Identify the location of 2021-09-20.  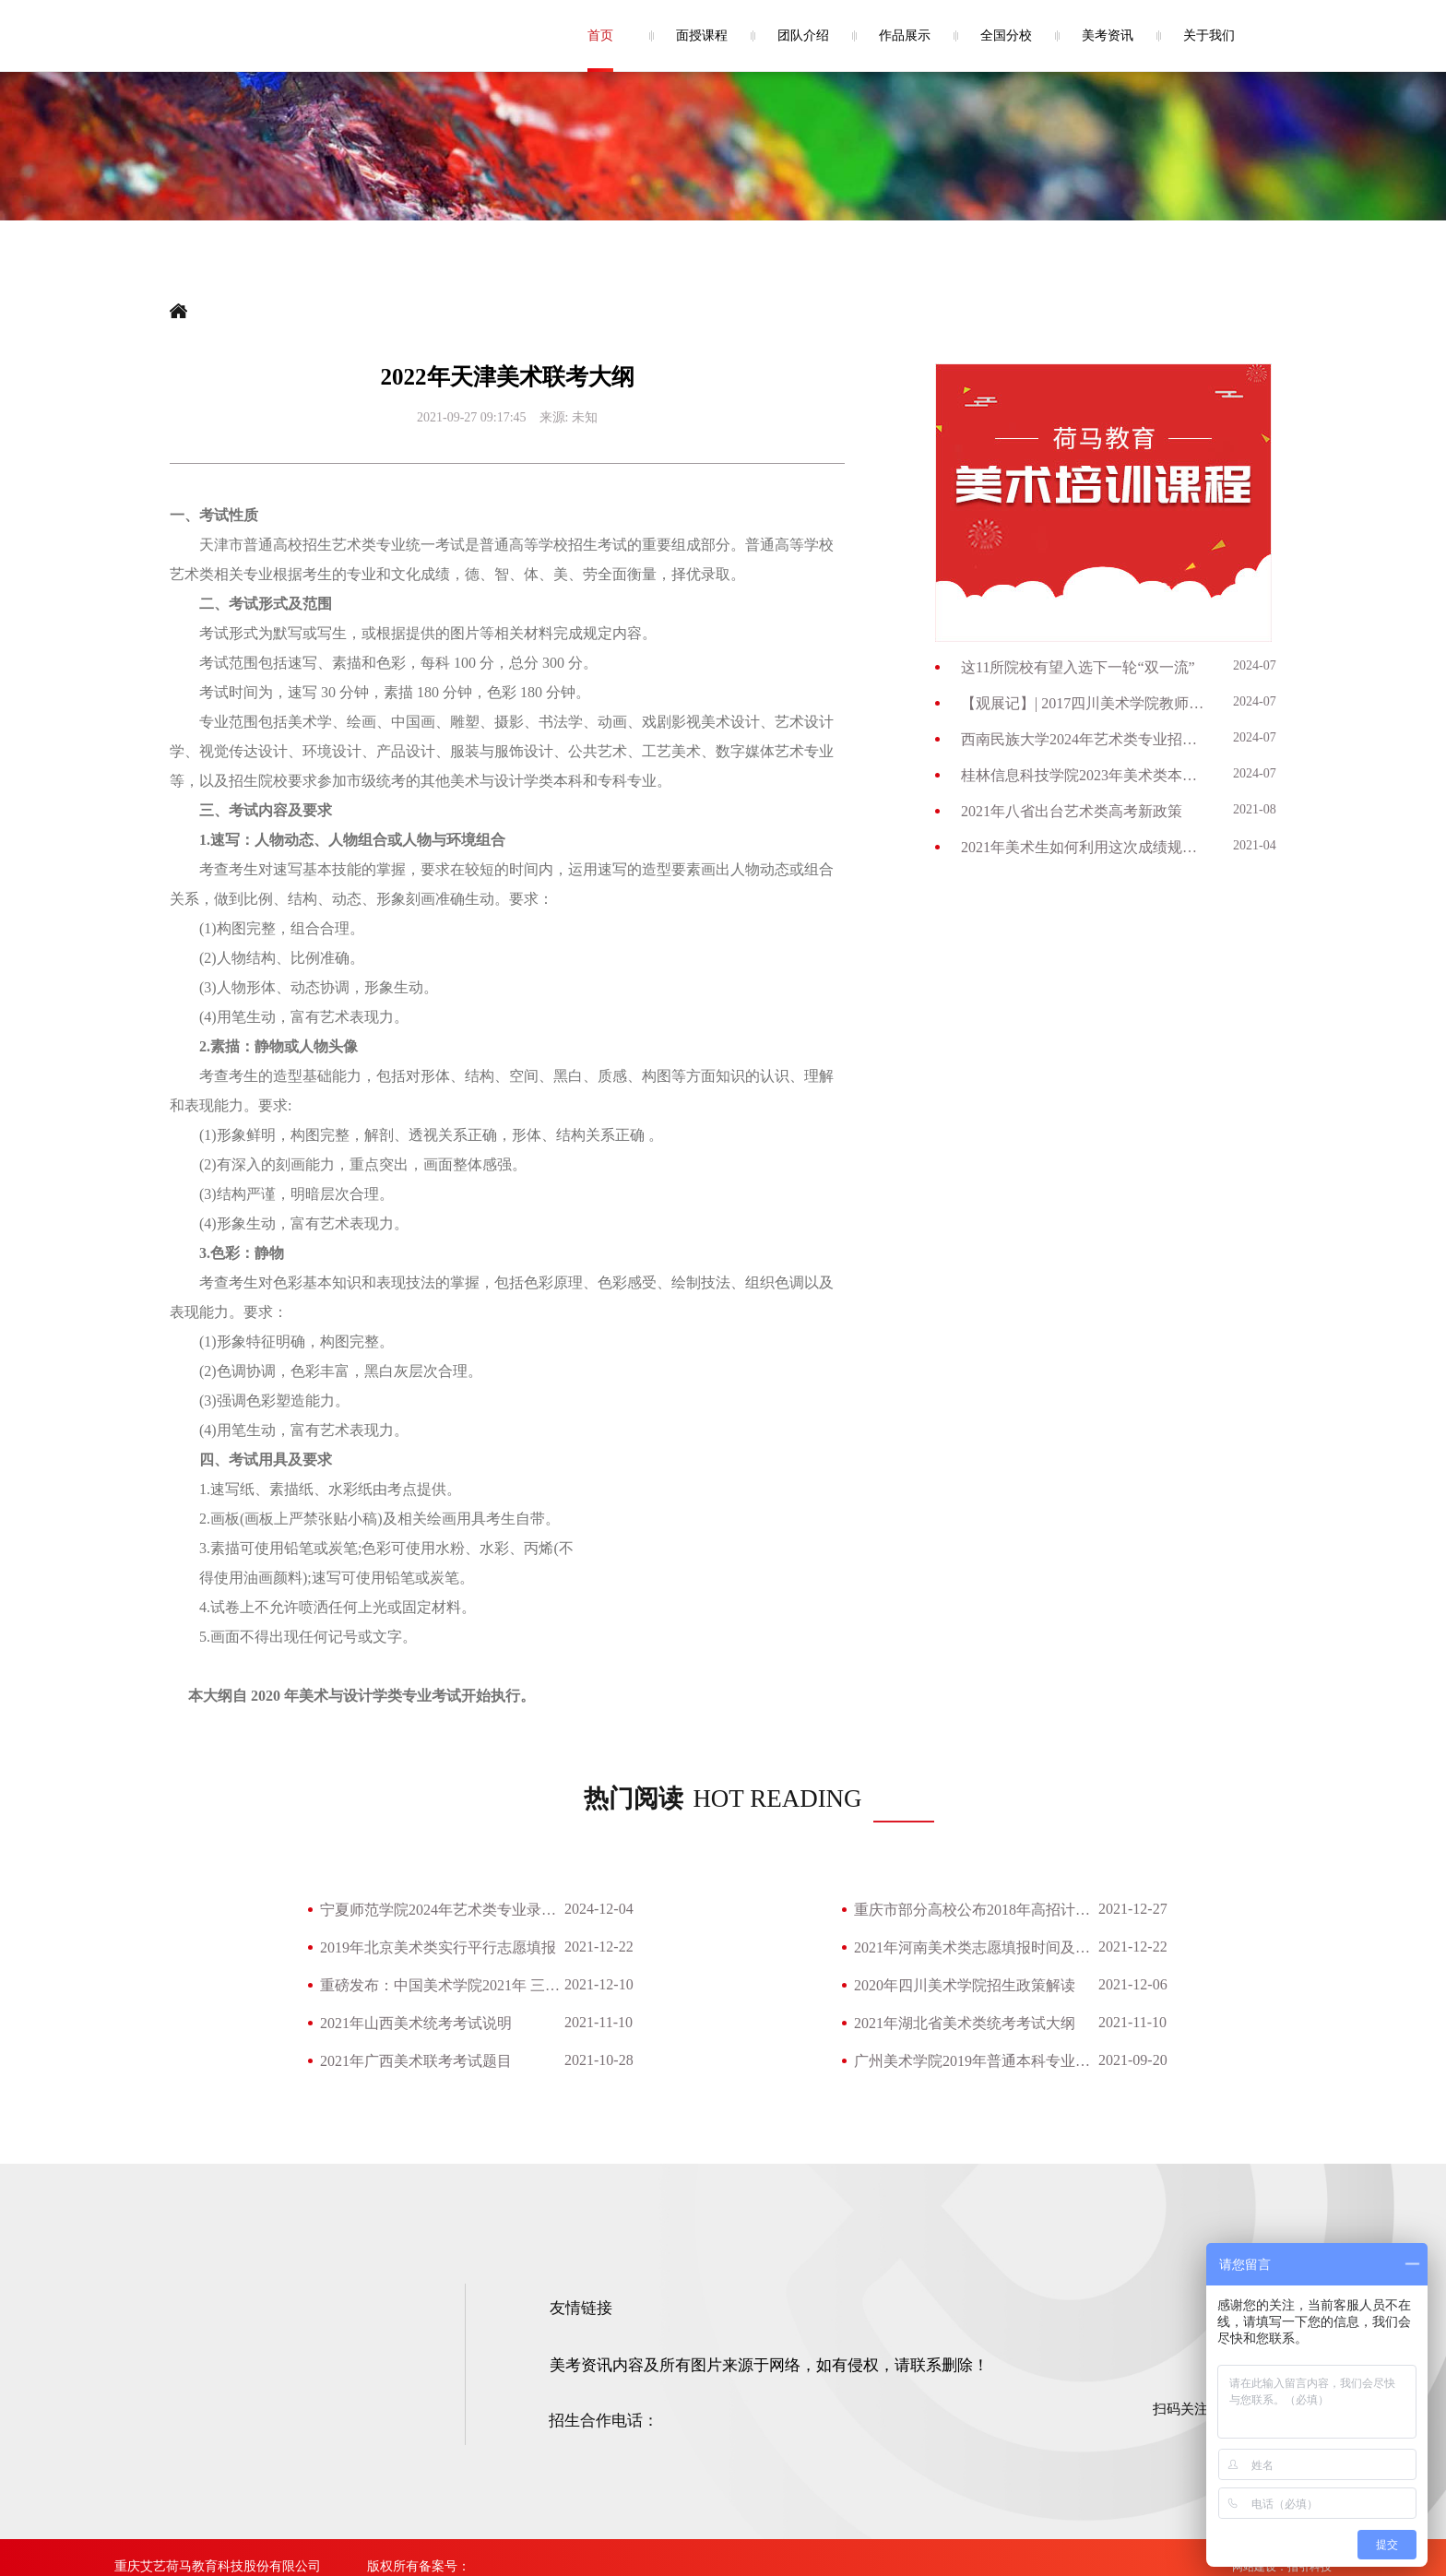
(1132, 2060).